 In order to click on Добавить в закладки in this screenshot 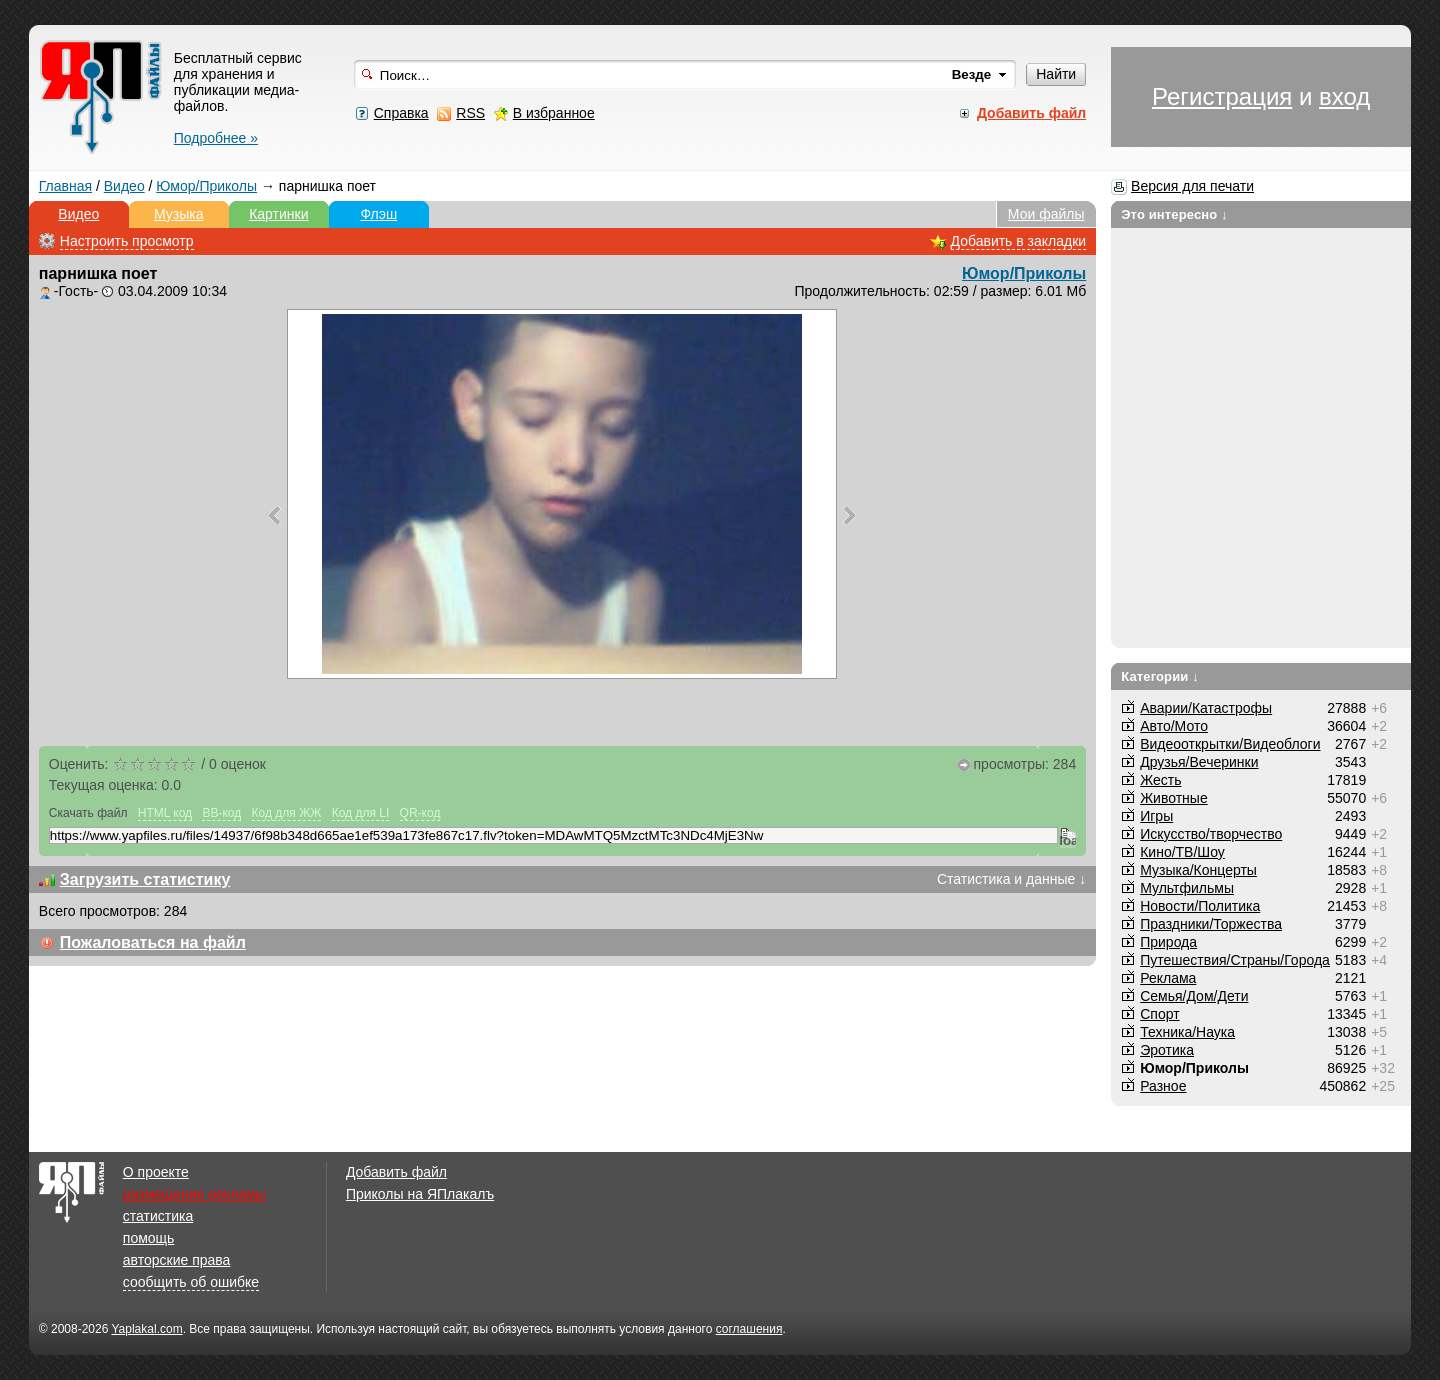, I will do `click(1019, 241)`.